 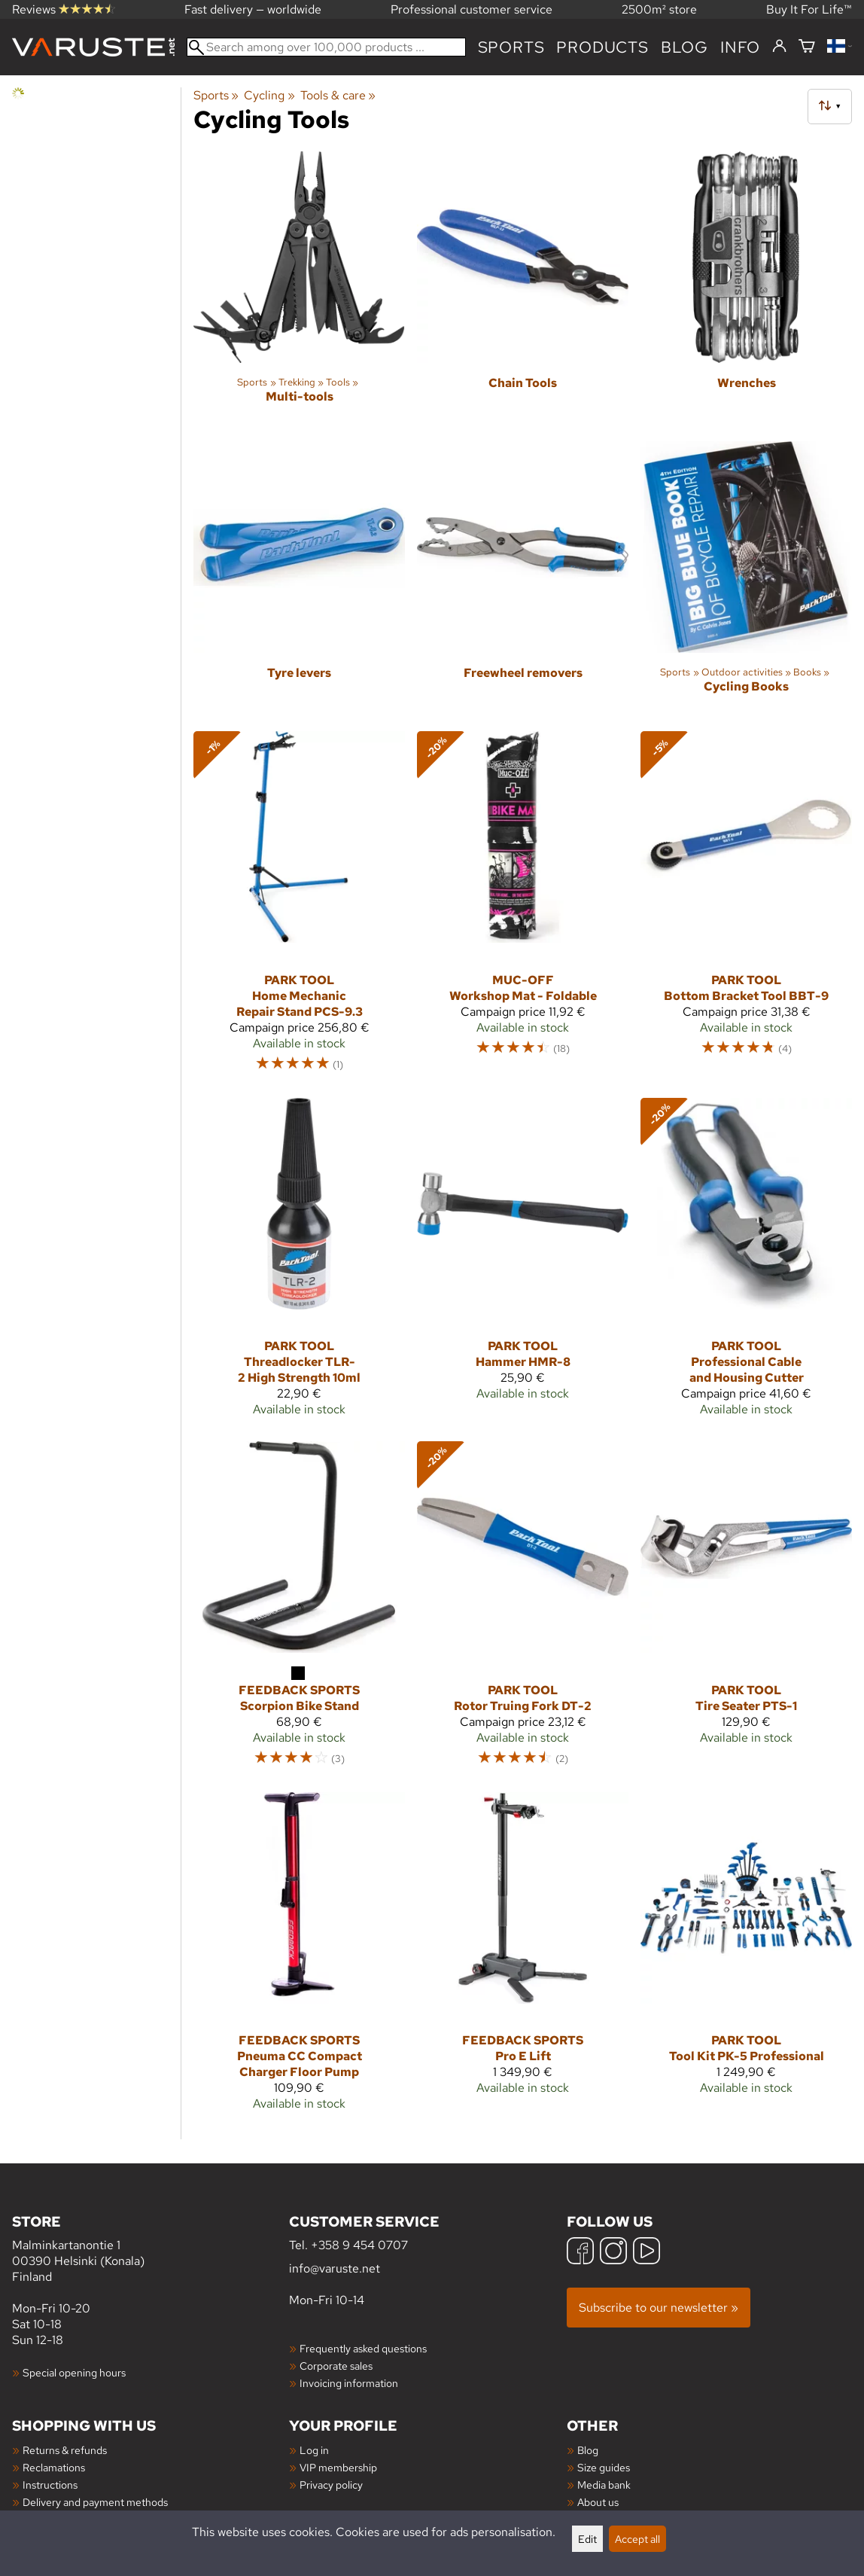 What do you see at coordinates (269, 95) in the screenshot?
I see `Cycling` at bounding box center [269, 95].